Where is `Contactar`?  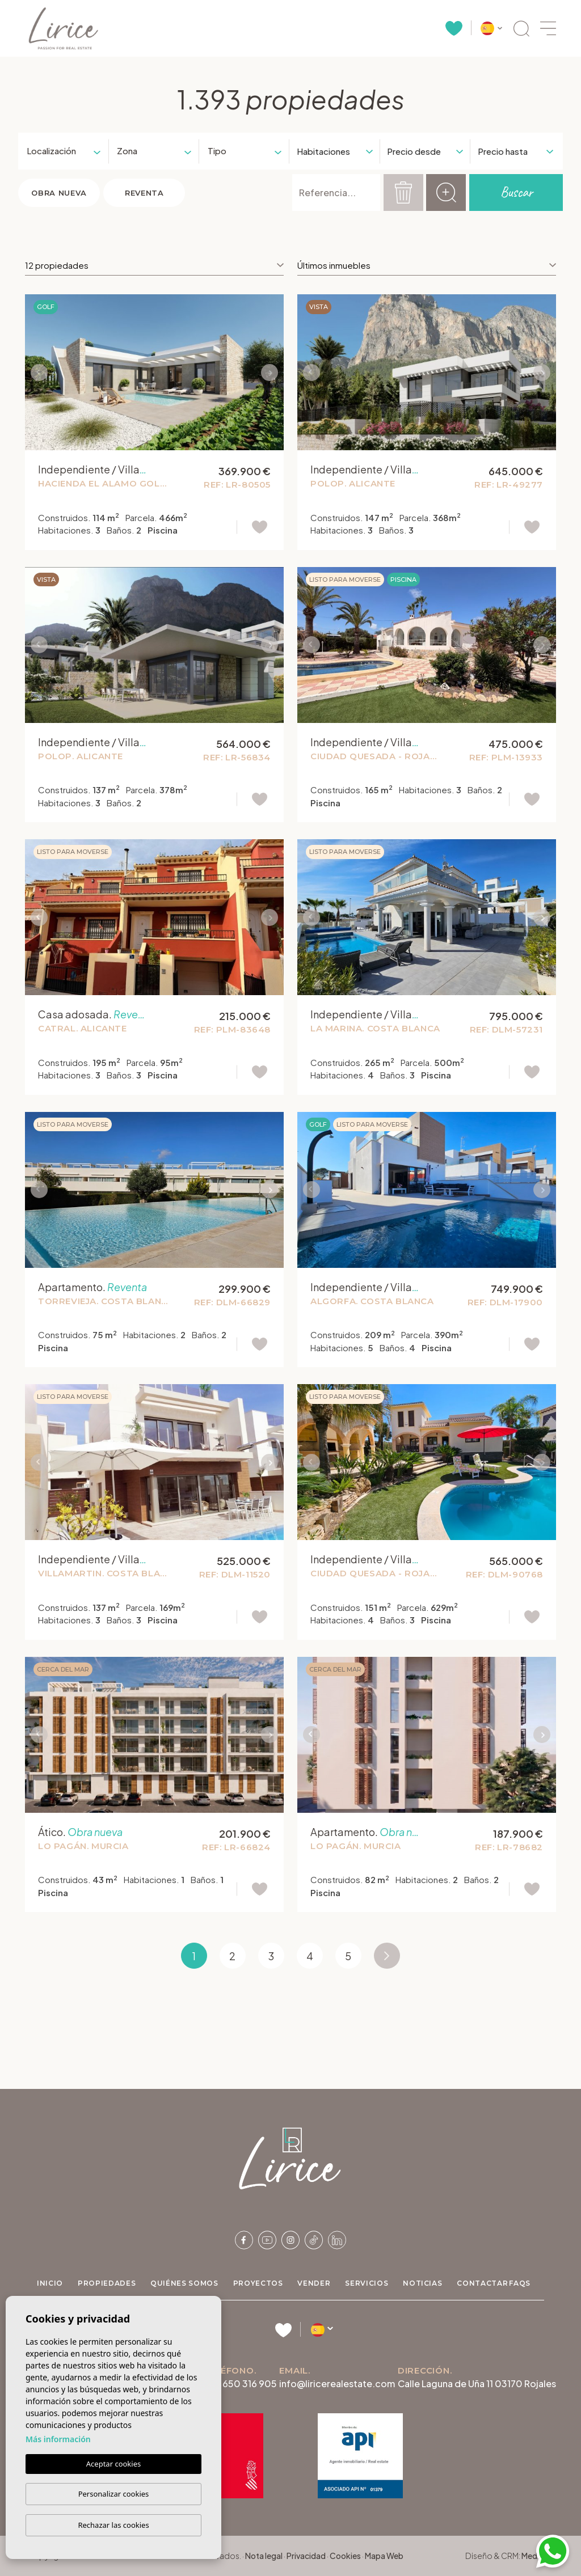 Contactar is located at coordinates (482, 2283).